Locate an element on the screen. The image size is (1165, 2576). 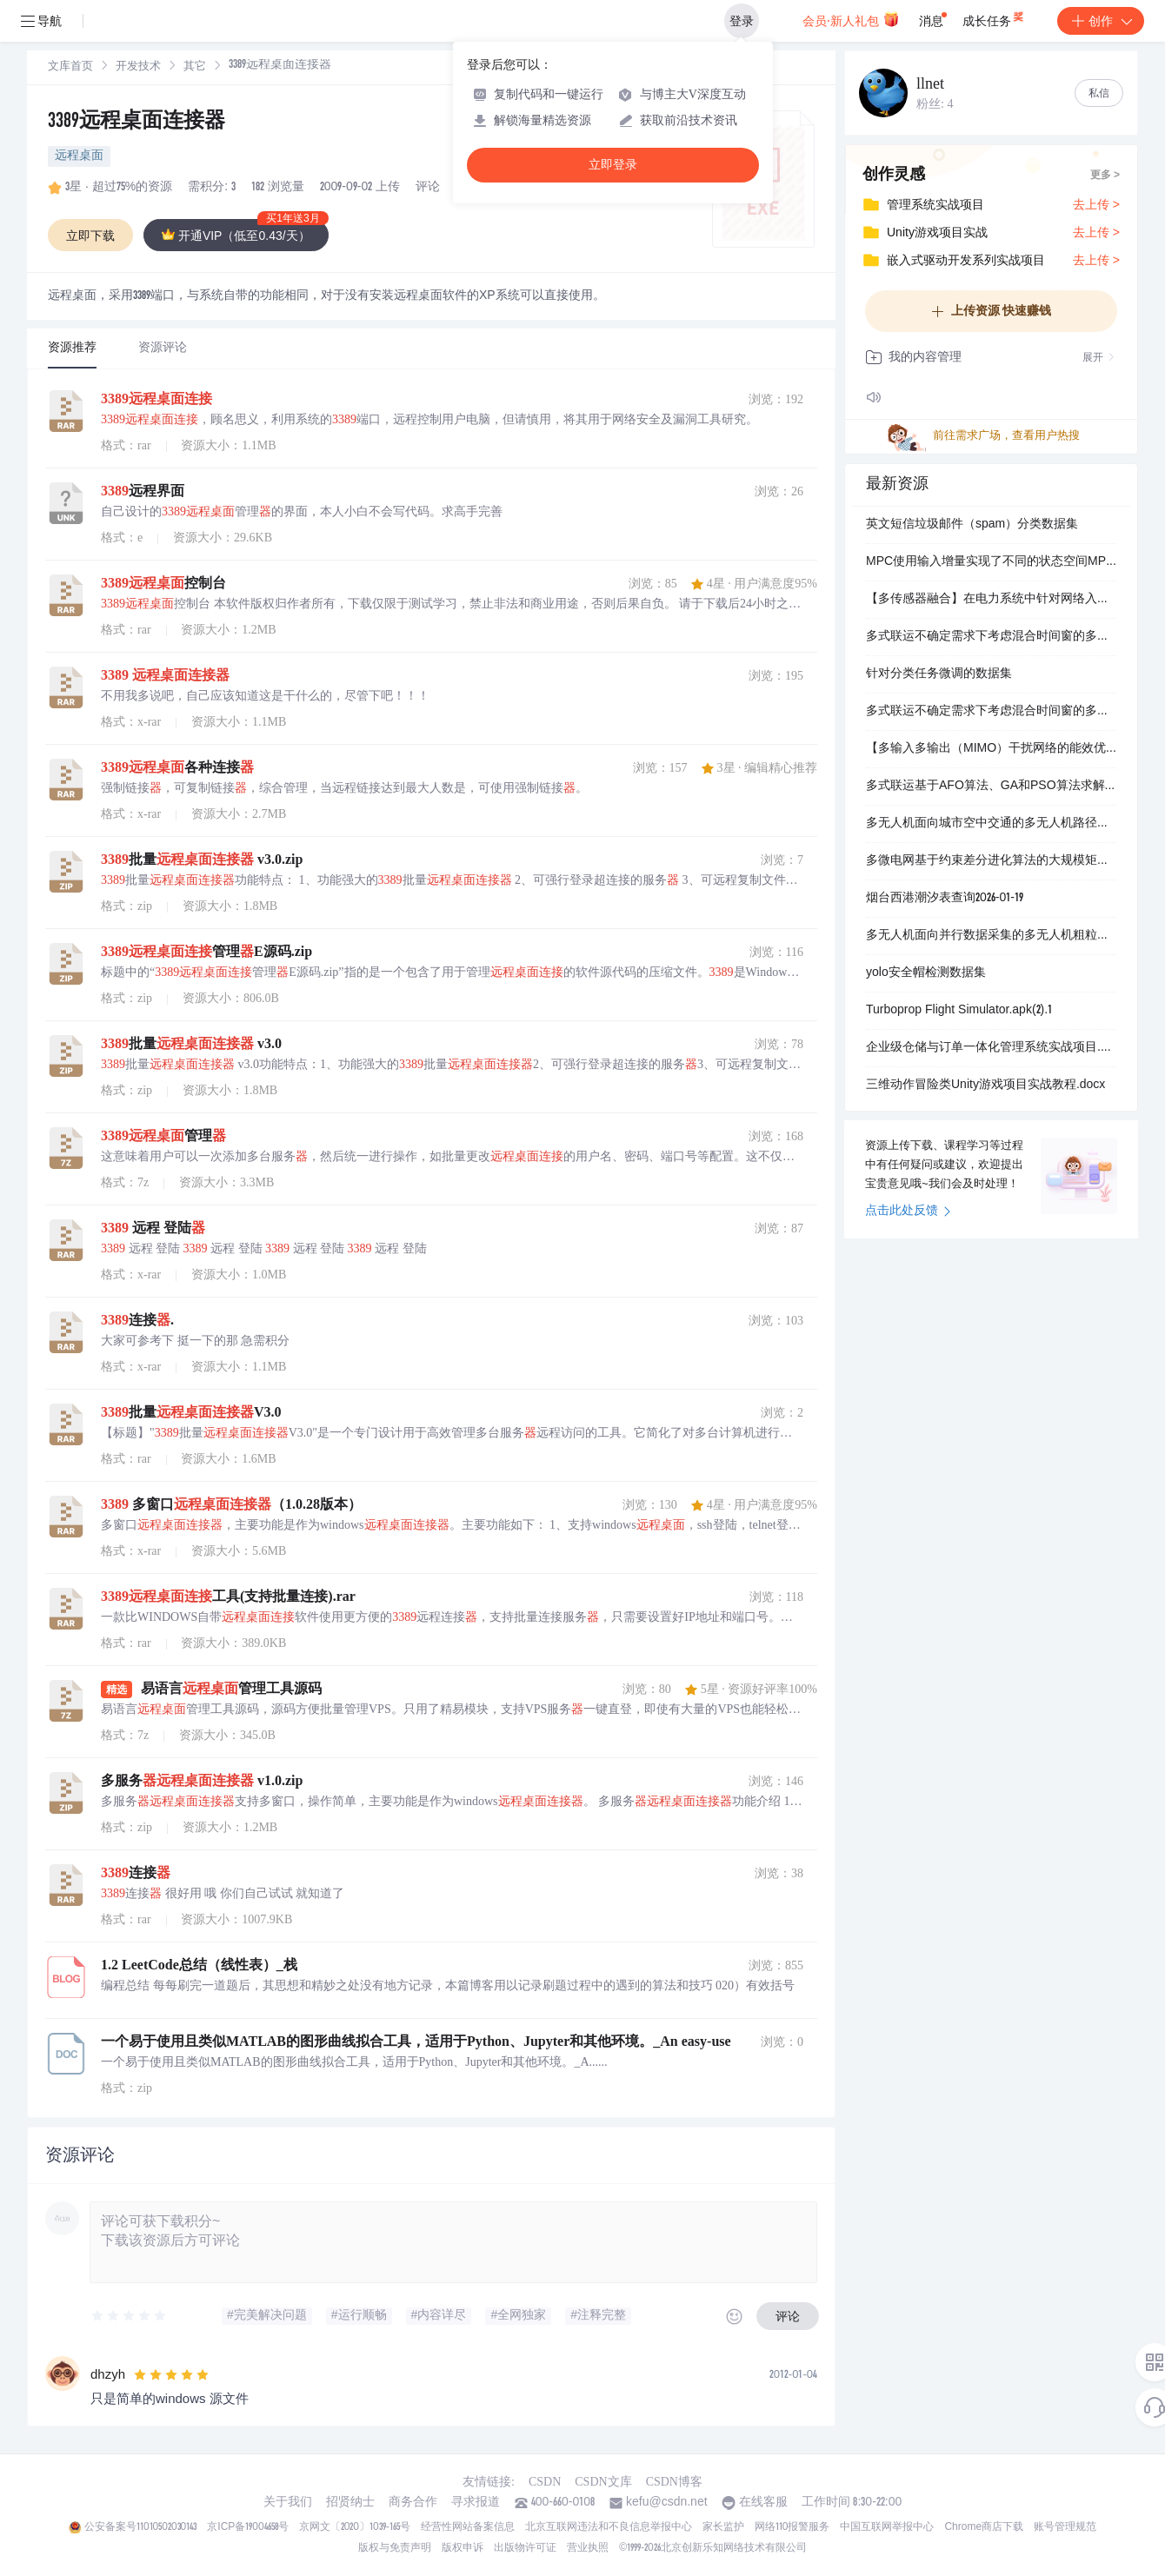
立即登录 is located at coordinates (613, 164).